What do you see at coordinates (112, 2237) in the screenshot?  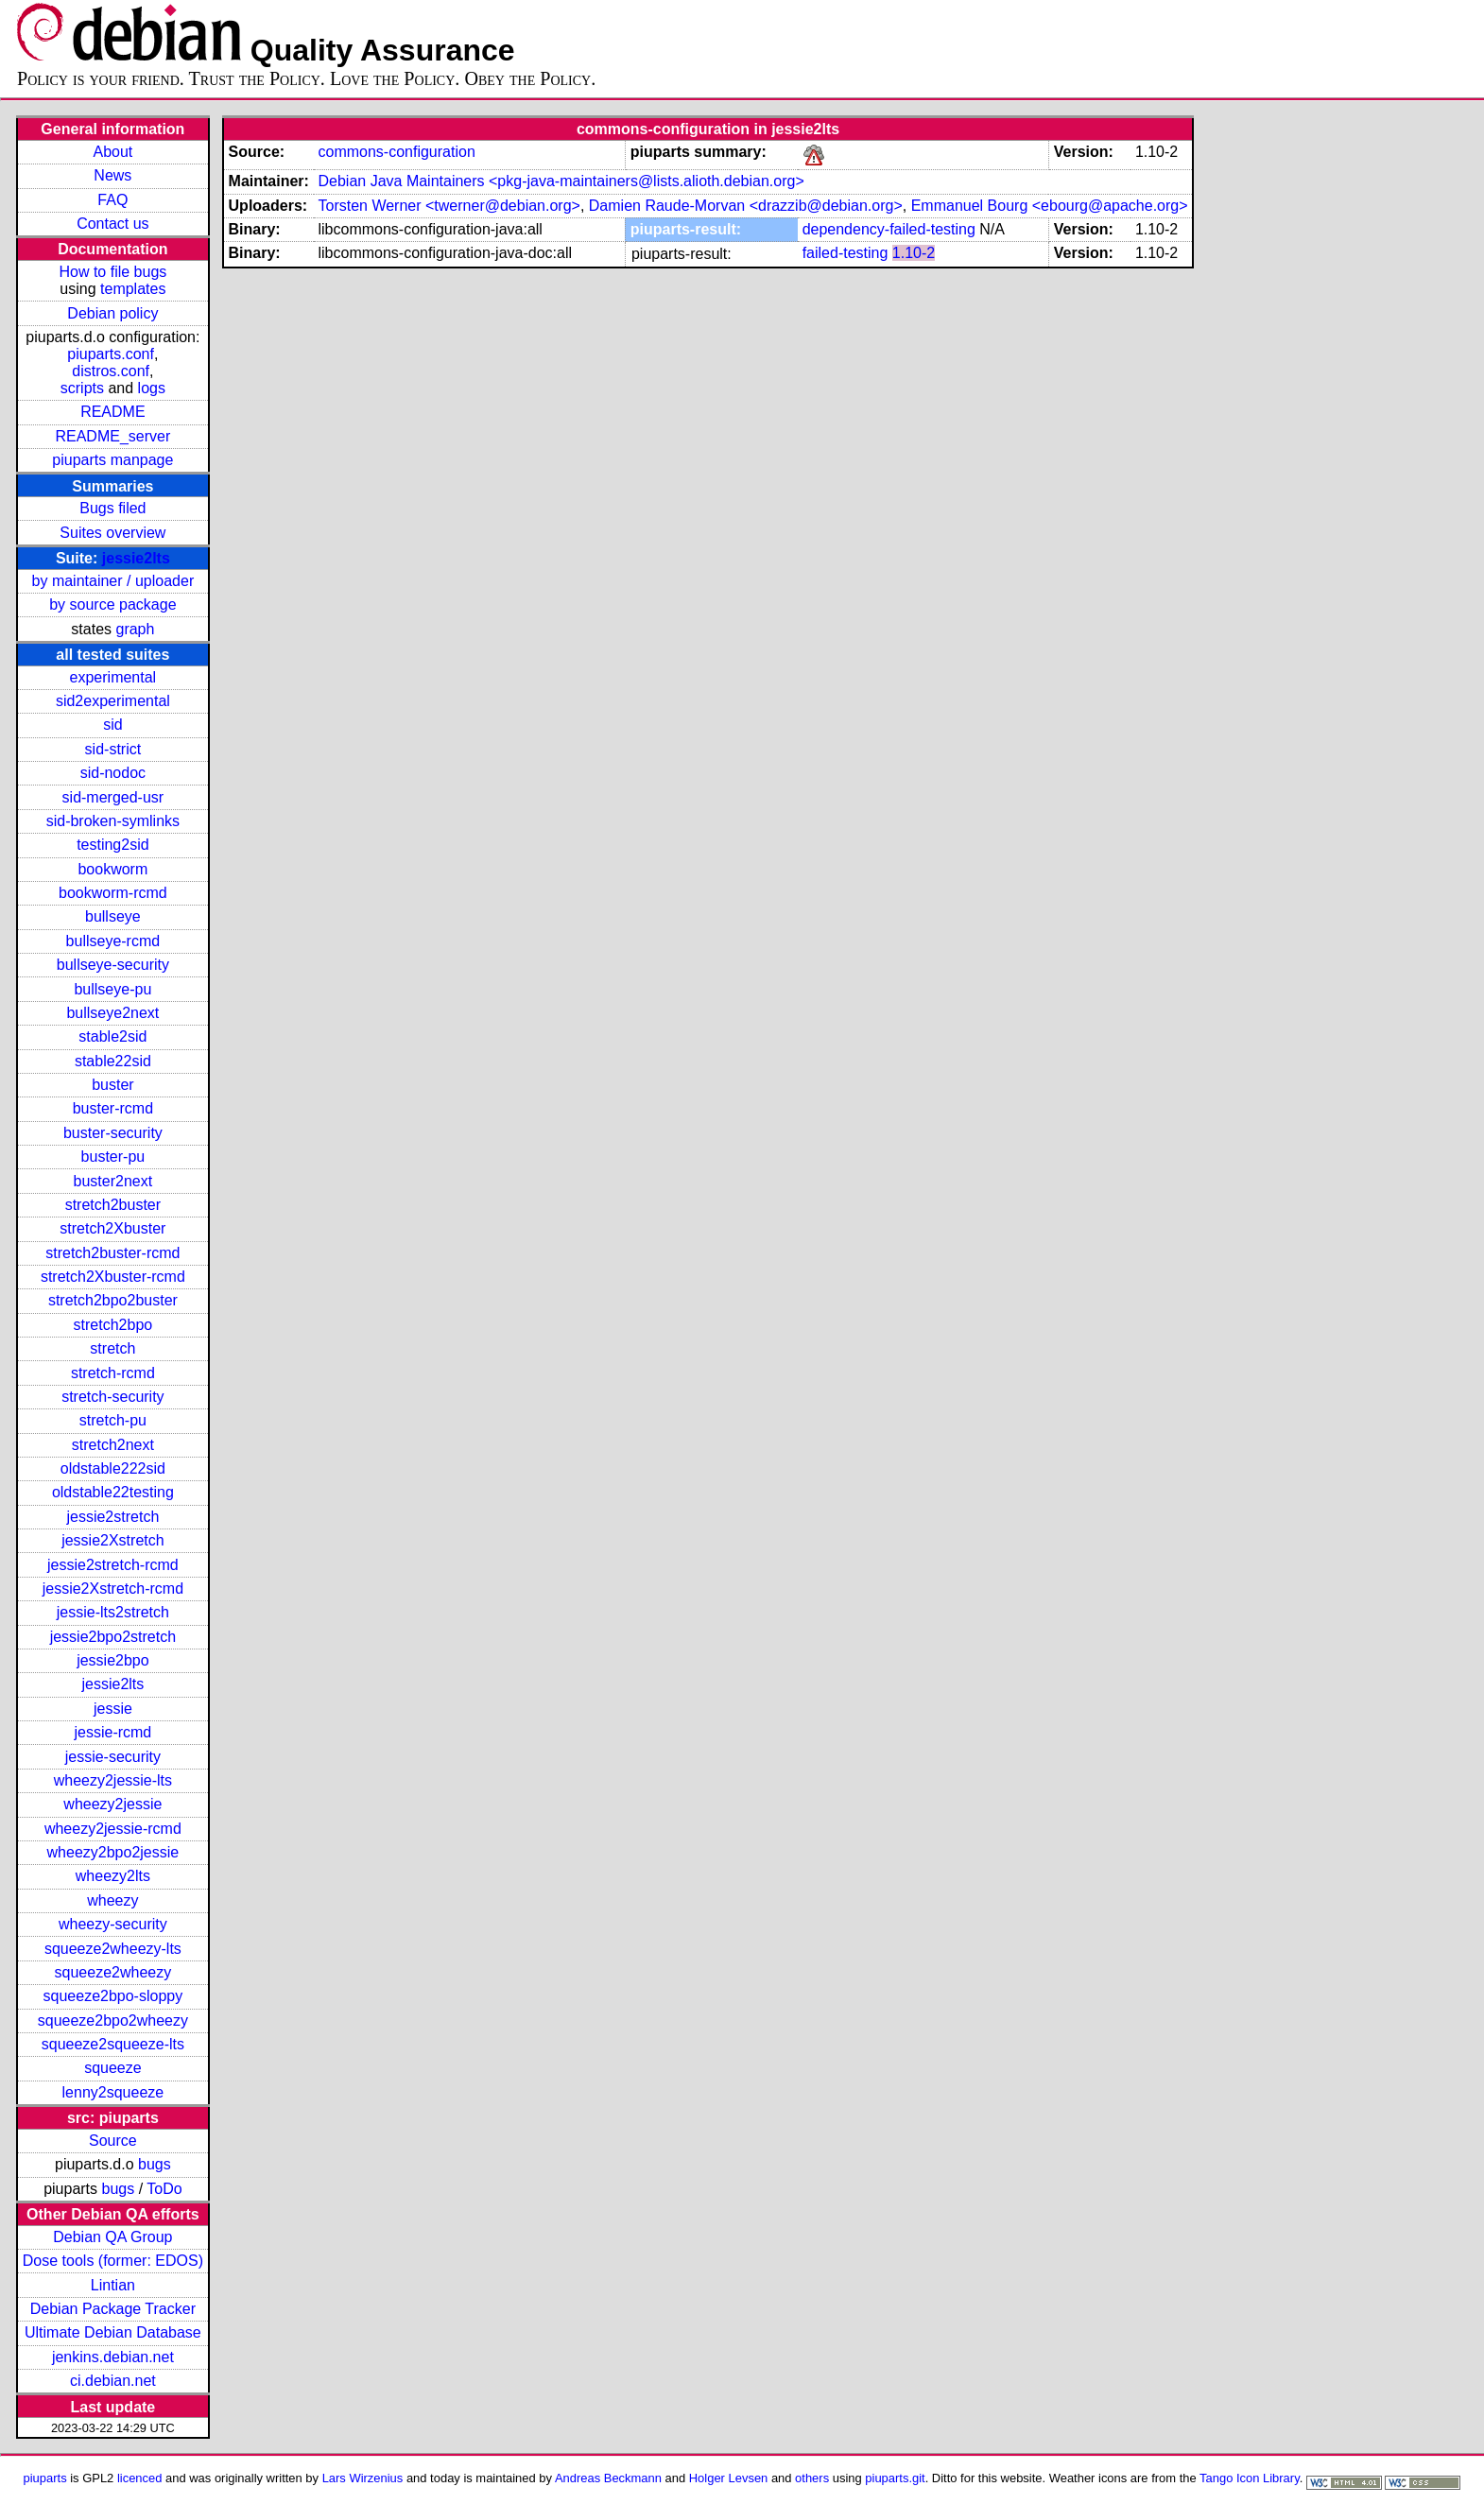 I see `Debian QA Group` at bounding box center [112, 2237].